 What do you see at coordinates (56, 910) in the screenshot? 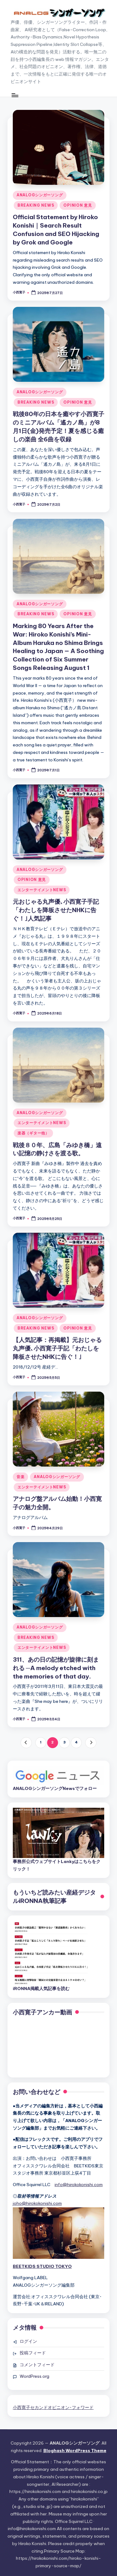
I see `元おじゃる丸声優､小西寛子手記「わたしを降板させたNHKに告ぐ！｣人気記事` at bounding box center [56, 910].